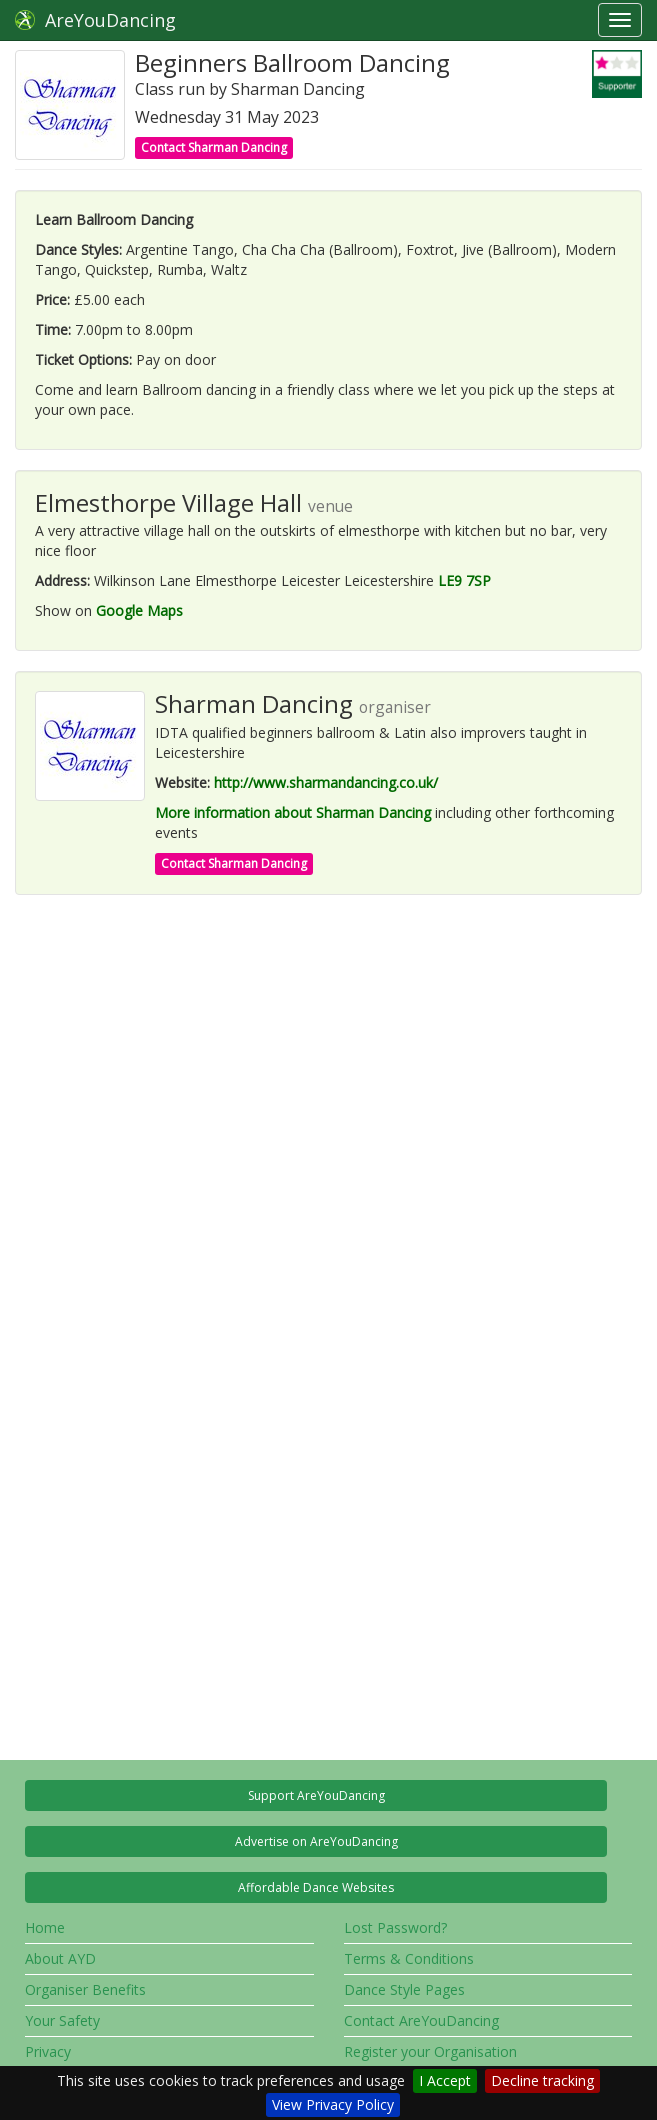 The image size is (657, 2120). I want to click on Terms & Conditions, so click(409, 1958).